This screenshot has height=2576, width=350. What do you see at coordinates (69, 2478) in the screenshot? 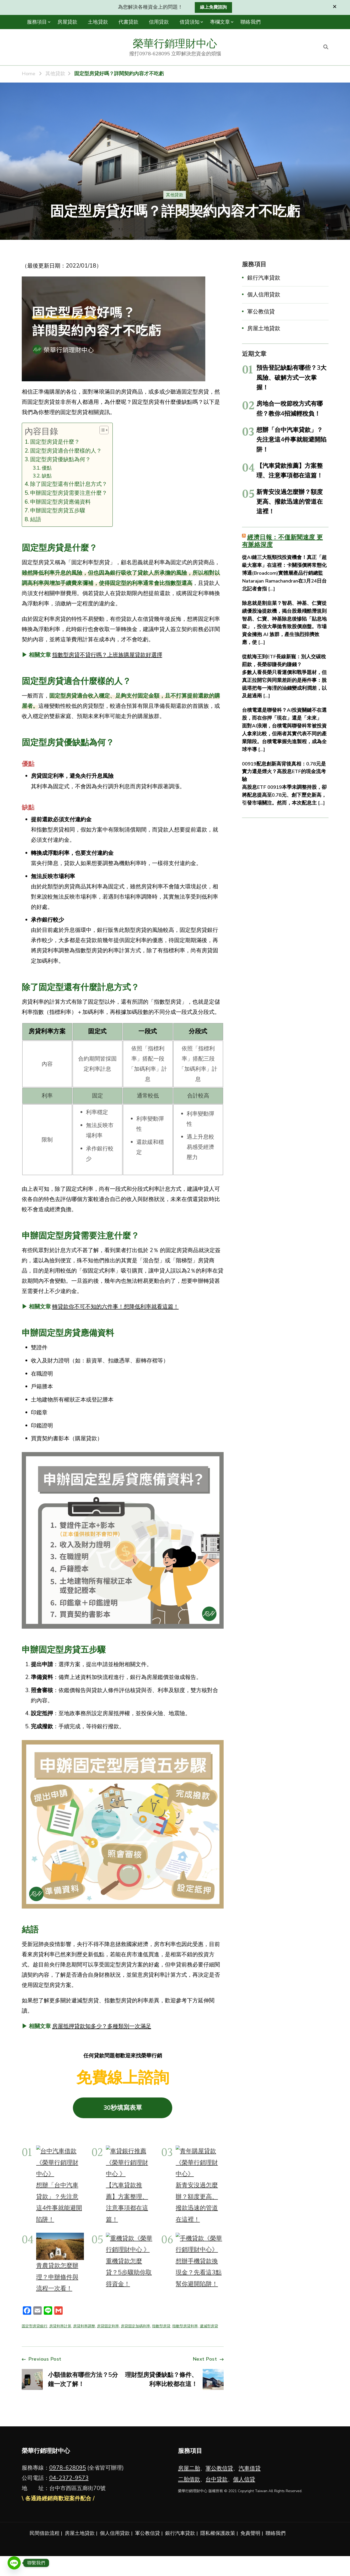
I see `04-2372-9573` at bounding box center [69, 2478].